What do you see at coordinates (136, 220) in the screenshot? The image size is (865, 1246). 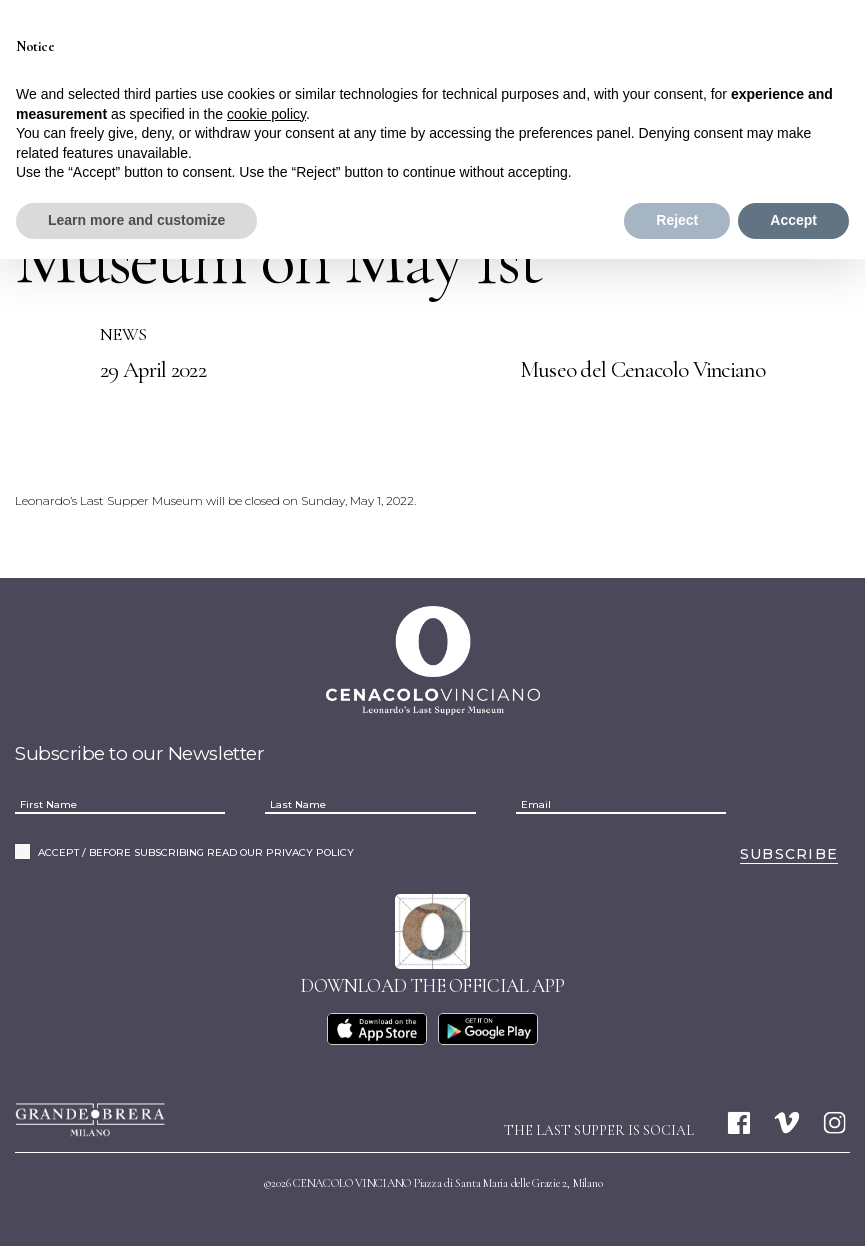 I see `Learn more and customize [button]` at bounding box center [136, 220].